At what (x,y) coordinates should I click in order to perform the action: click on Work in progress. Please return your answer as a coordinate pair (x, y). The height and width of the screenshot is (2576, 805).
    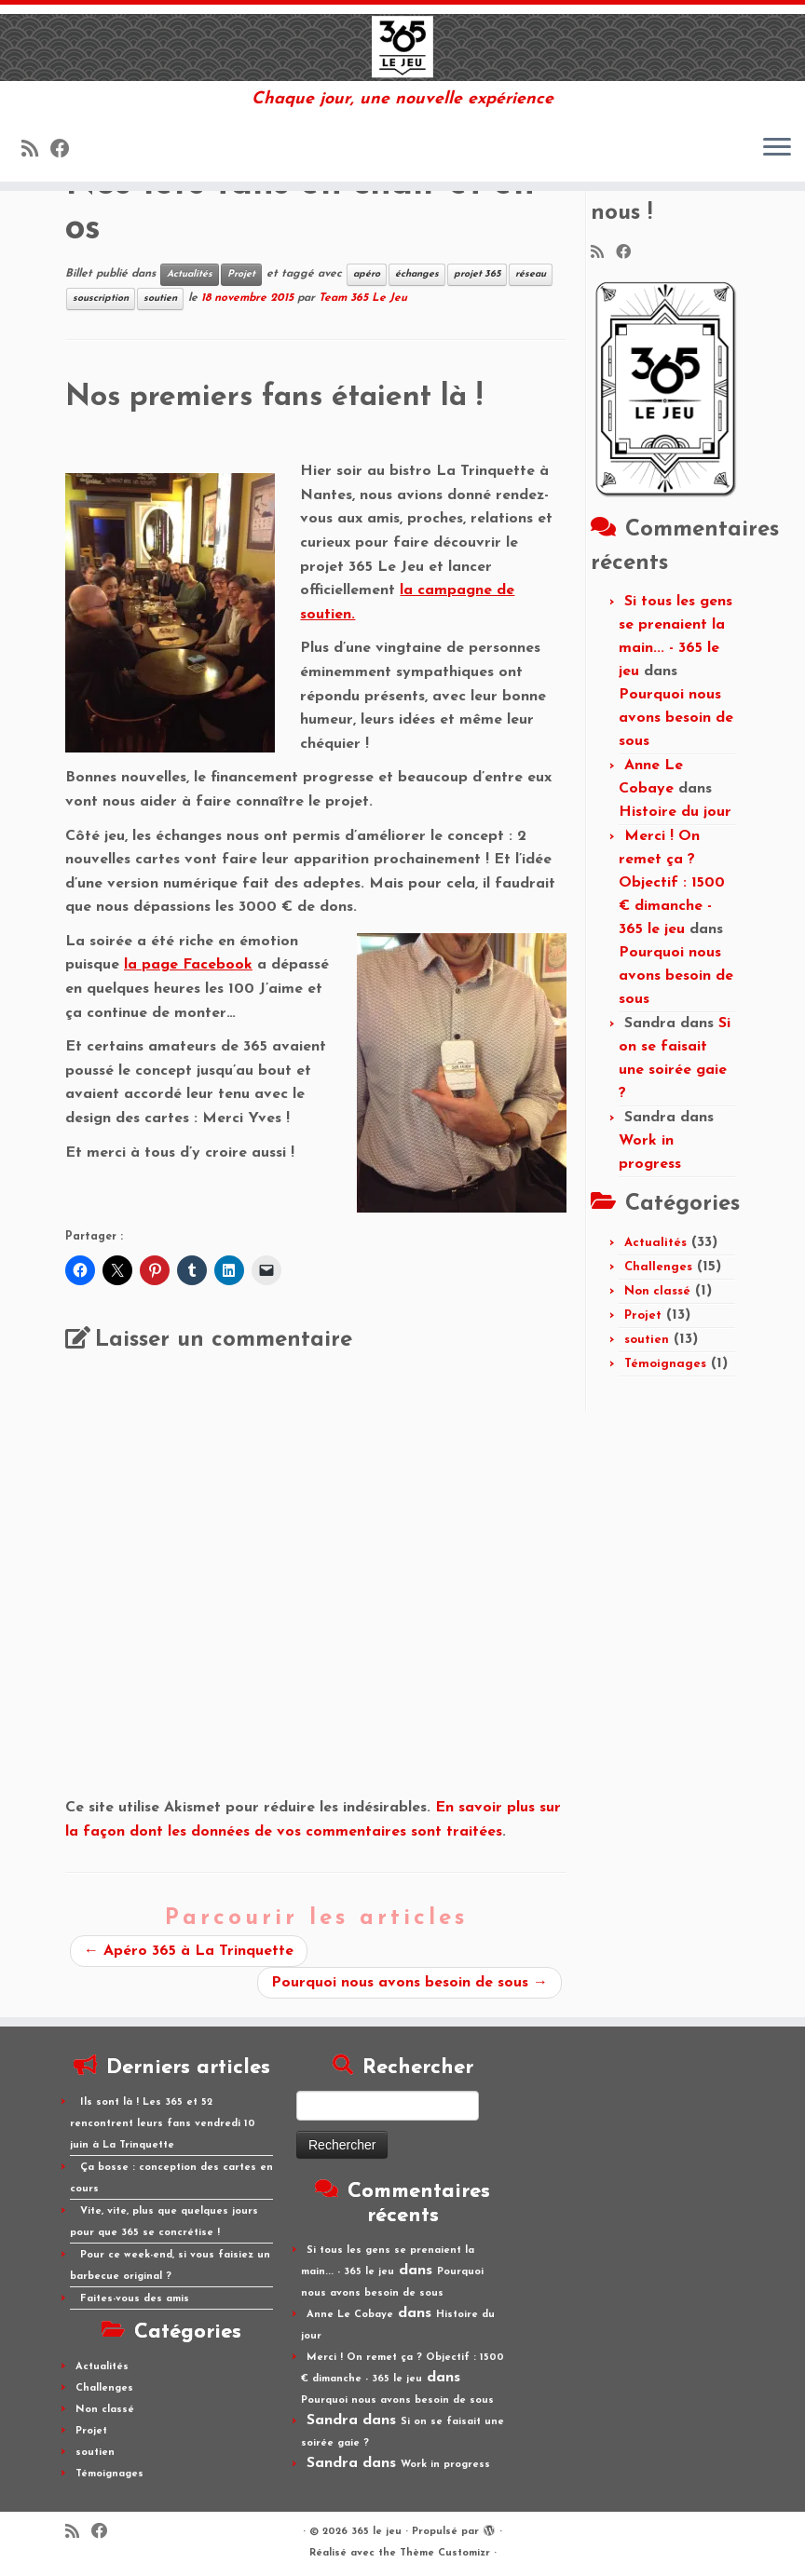
    Looking at the image, I should click on (445, 2465).